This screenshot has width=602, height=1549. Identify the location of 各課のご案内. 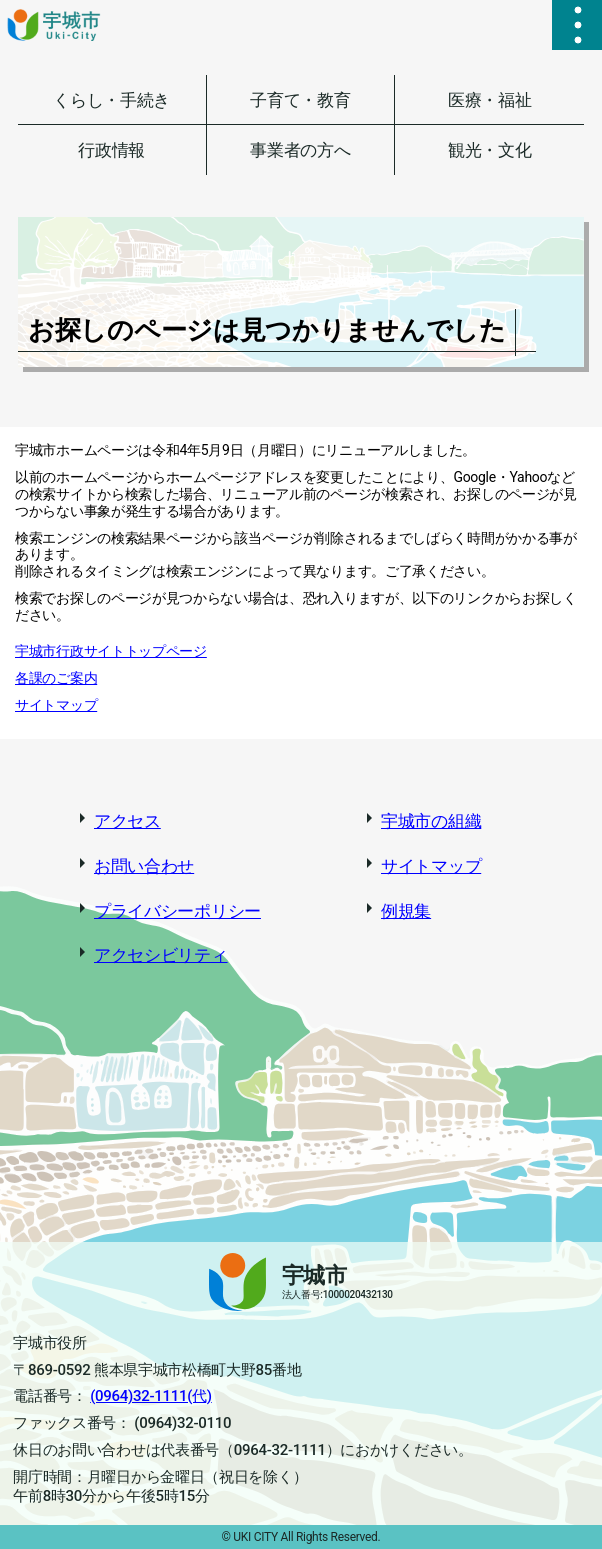
(56, 678).